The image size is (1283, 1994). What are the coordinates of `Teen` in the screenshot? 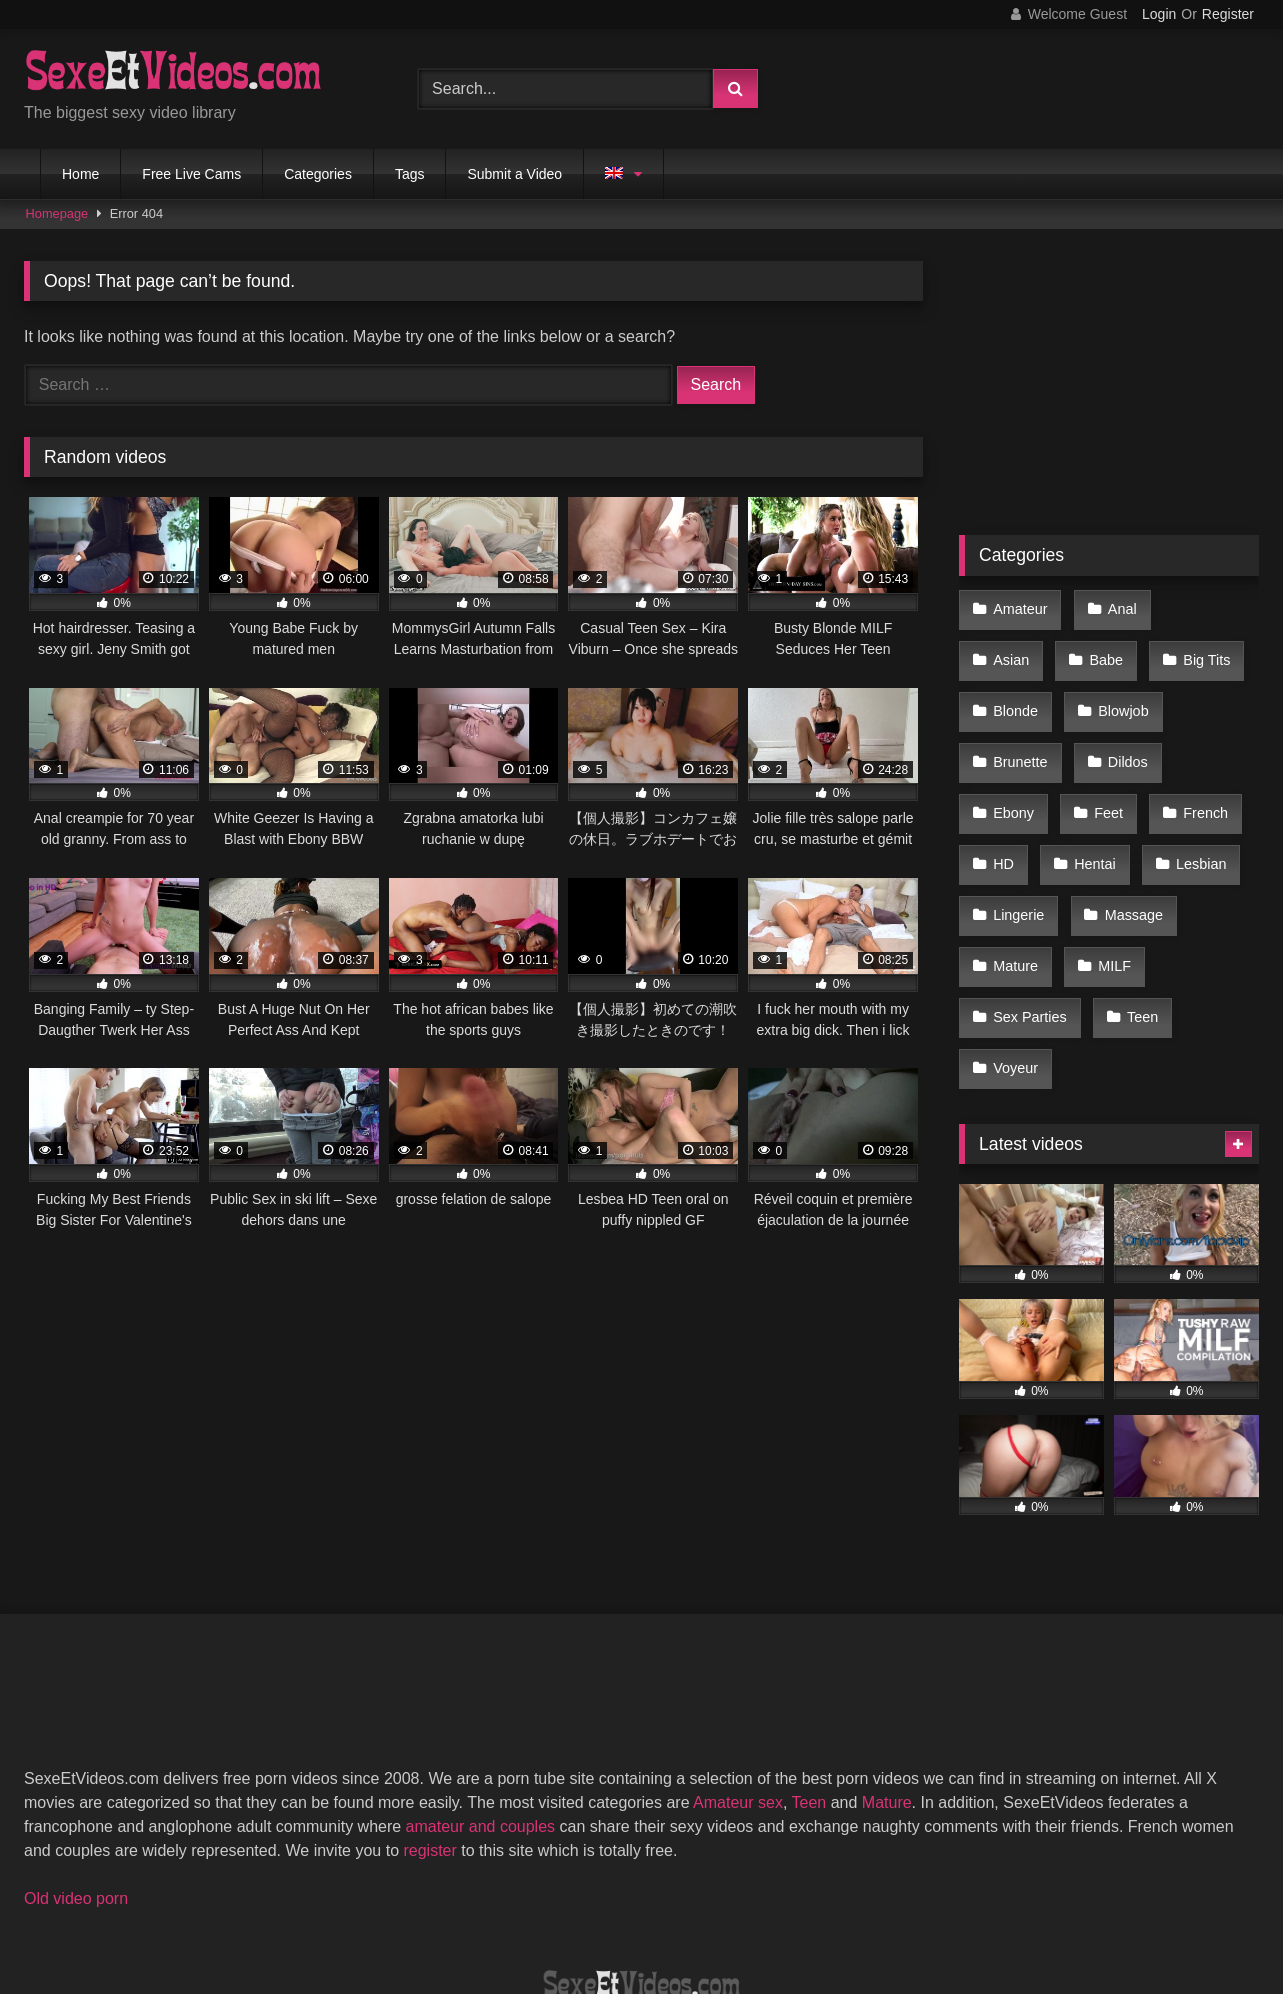 It's located at (1007, 945).